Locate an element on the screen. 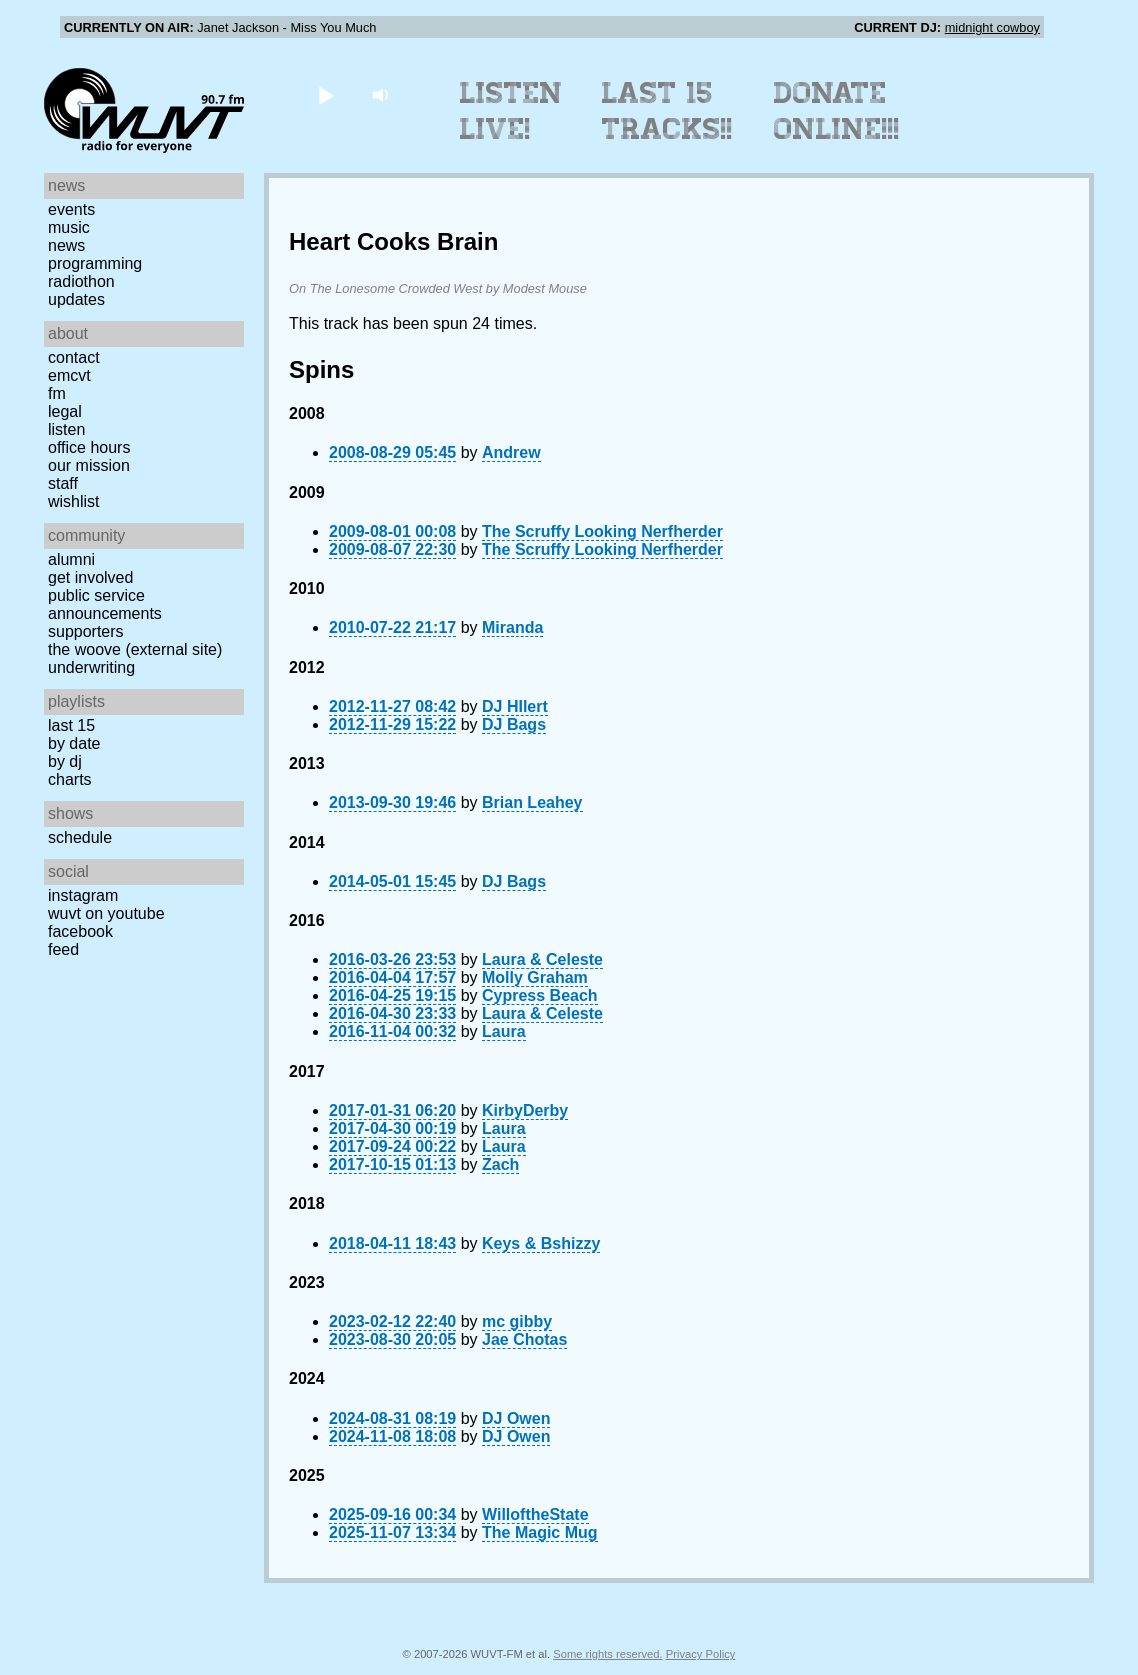  Public Service Announcements is located at coordinates (105, 604).